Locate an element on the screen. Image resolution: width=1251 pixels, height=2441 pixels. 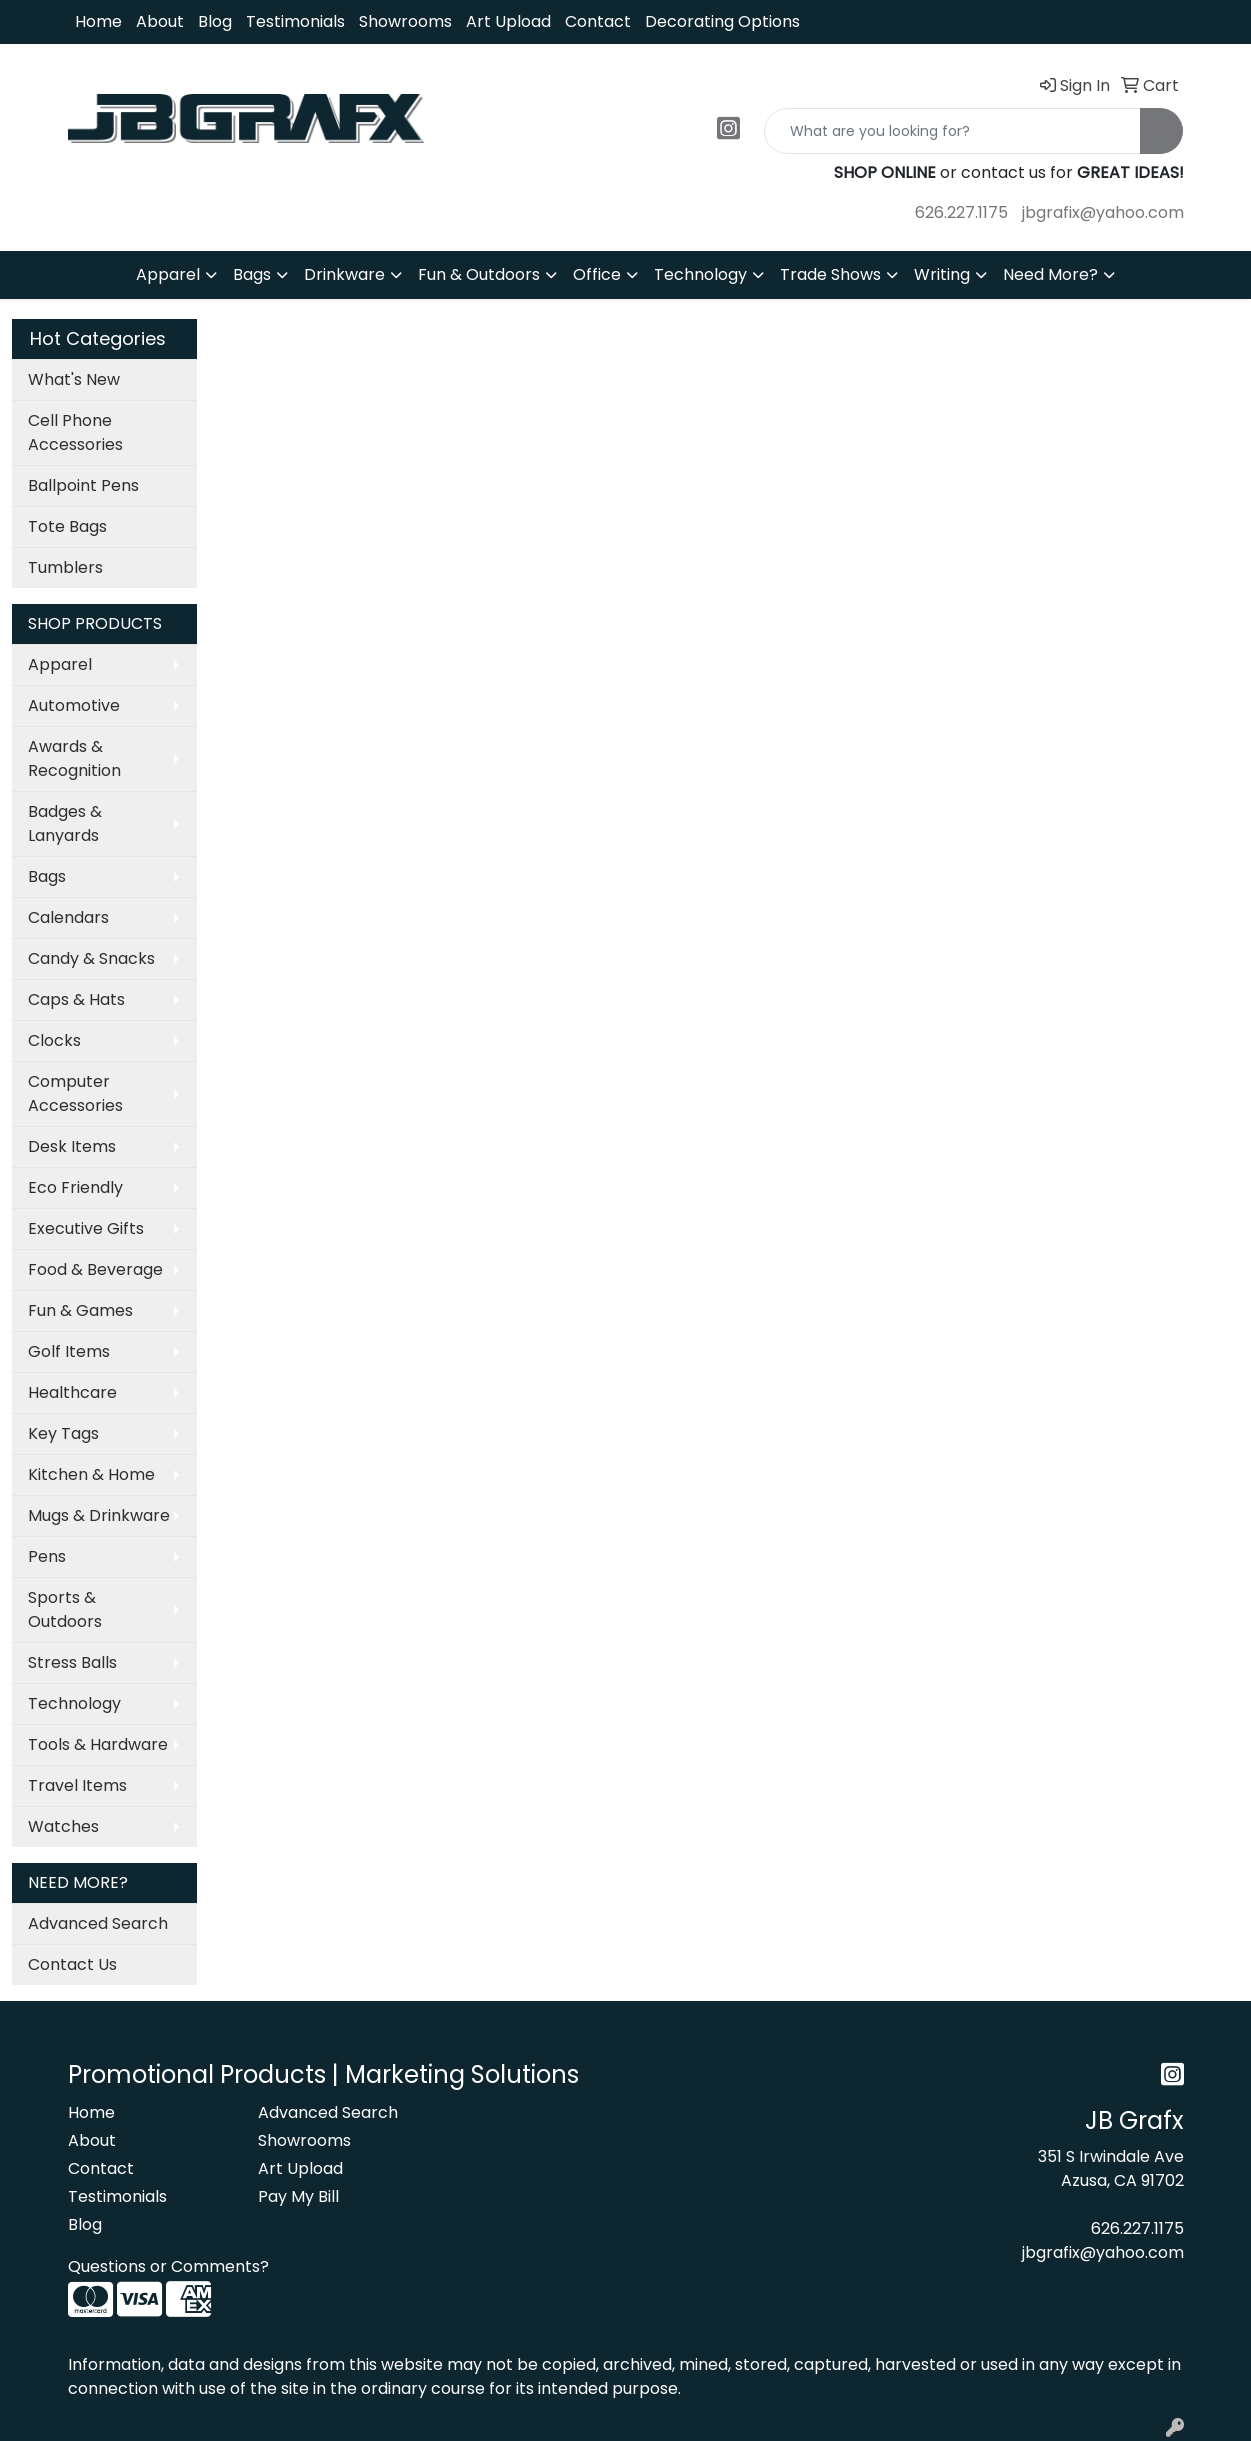
Contact is located at coordinates (598, 21).